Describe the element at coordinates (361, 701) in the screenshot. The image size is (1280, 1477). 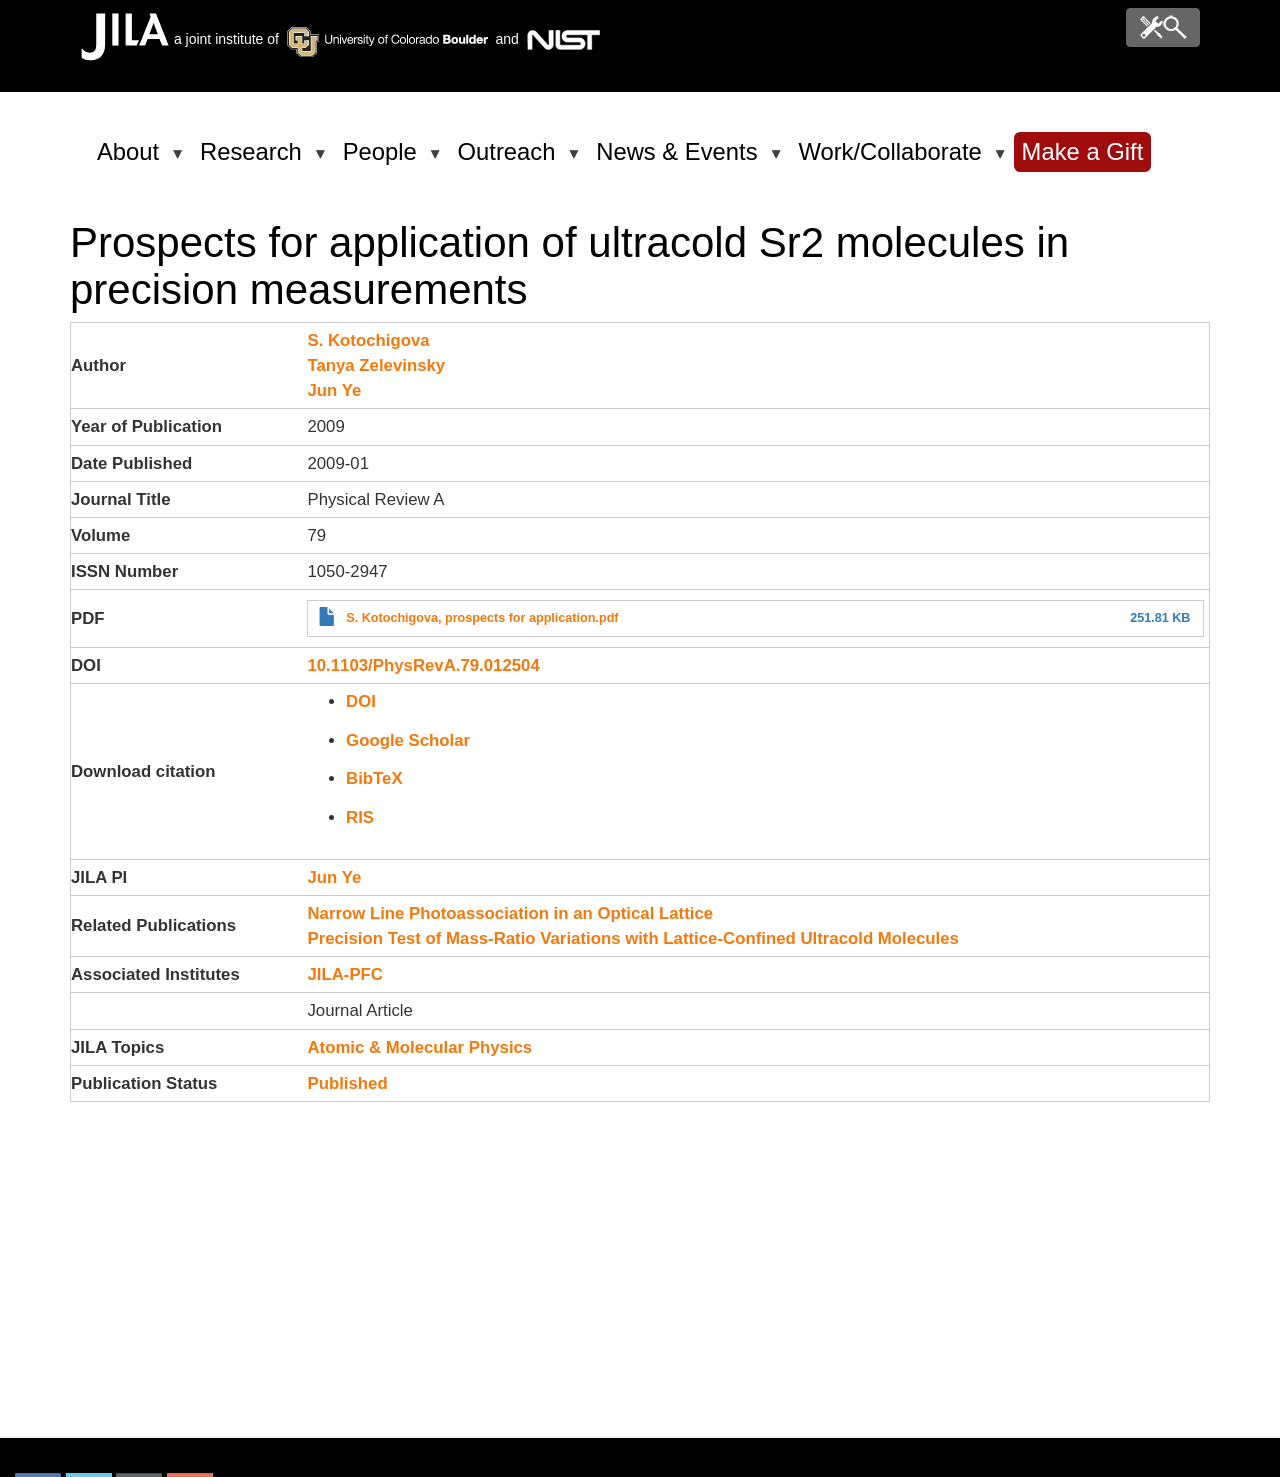
I see `DOI` at that location.